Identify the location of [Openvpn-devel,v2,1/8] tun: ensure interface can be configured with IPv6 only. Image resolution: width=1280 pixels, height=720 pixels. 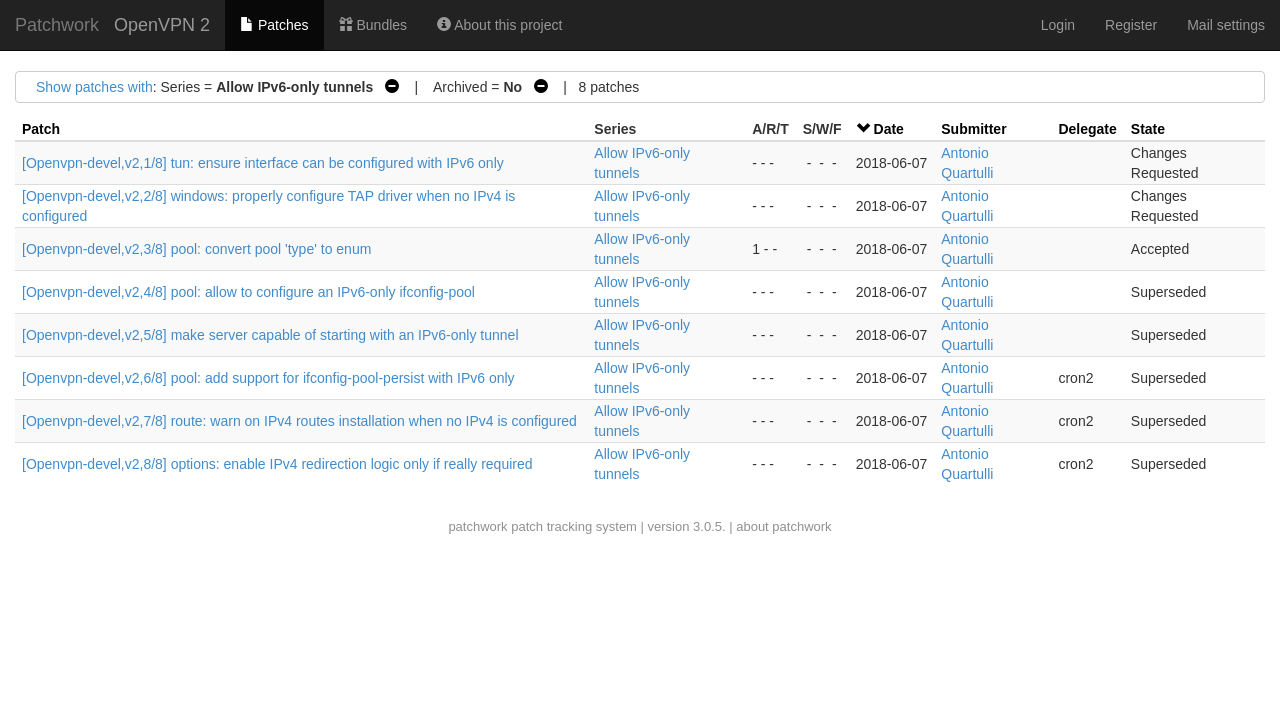
(263, 163).